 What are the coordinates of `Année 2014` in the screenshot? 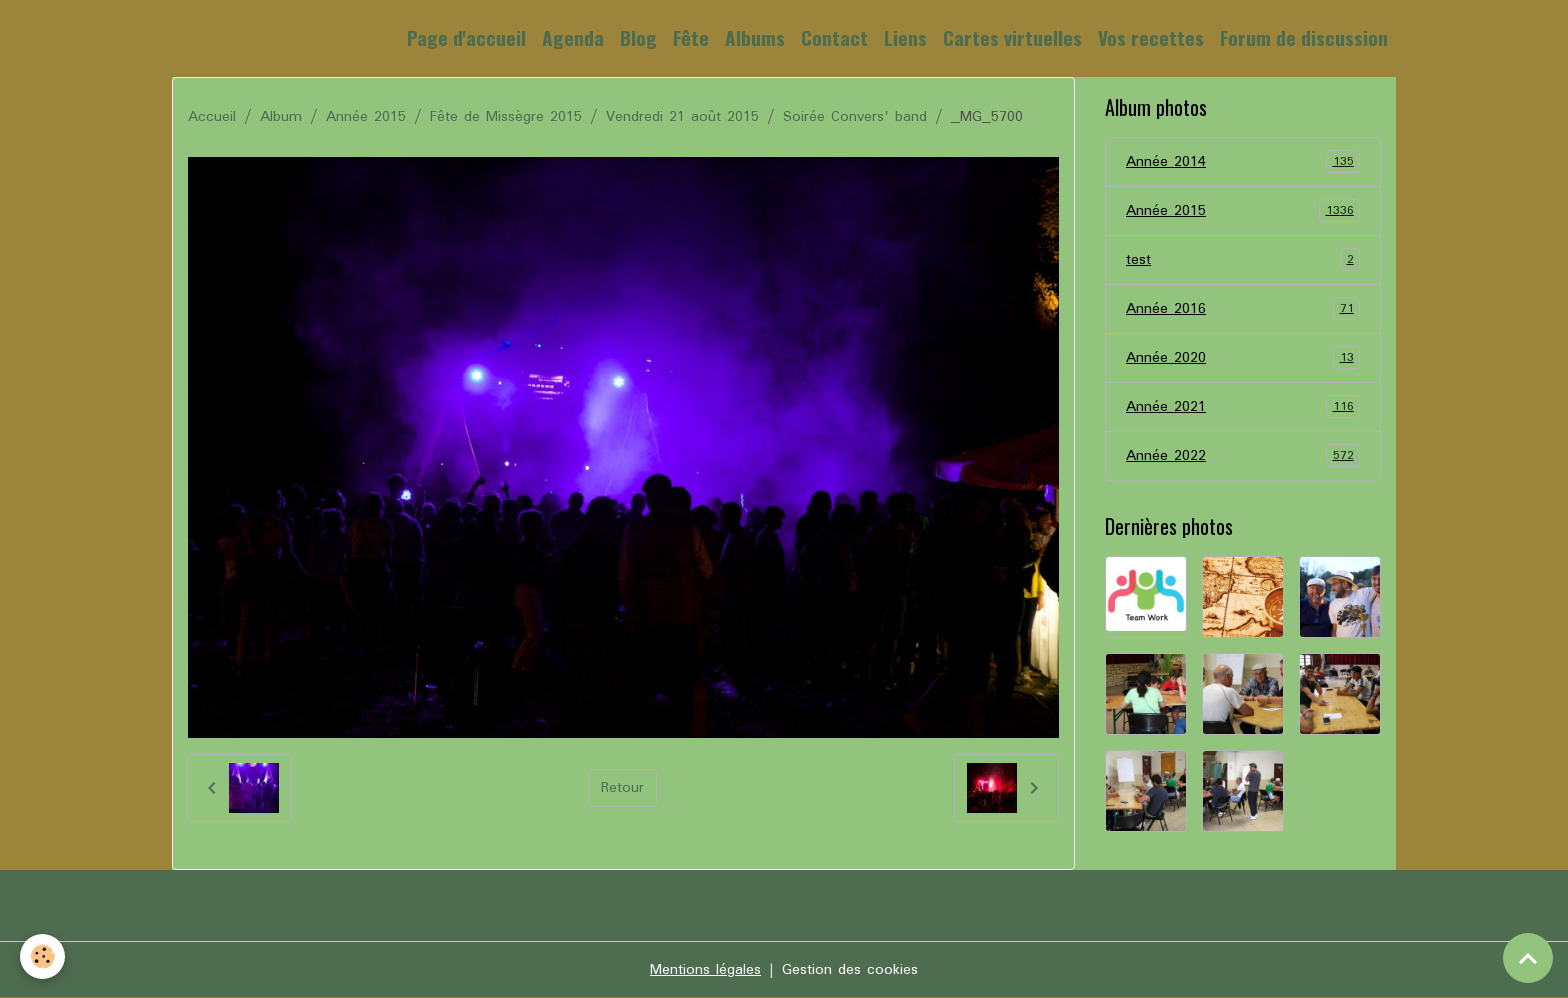 It's located at (1243, 162).